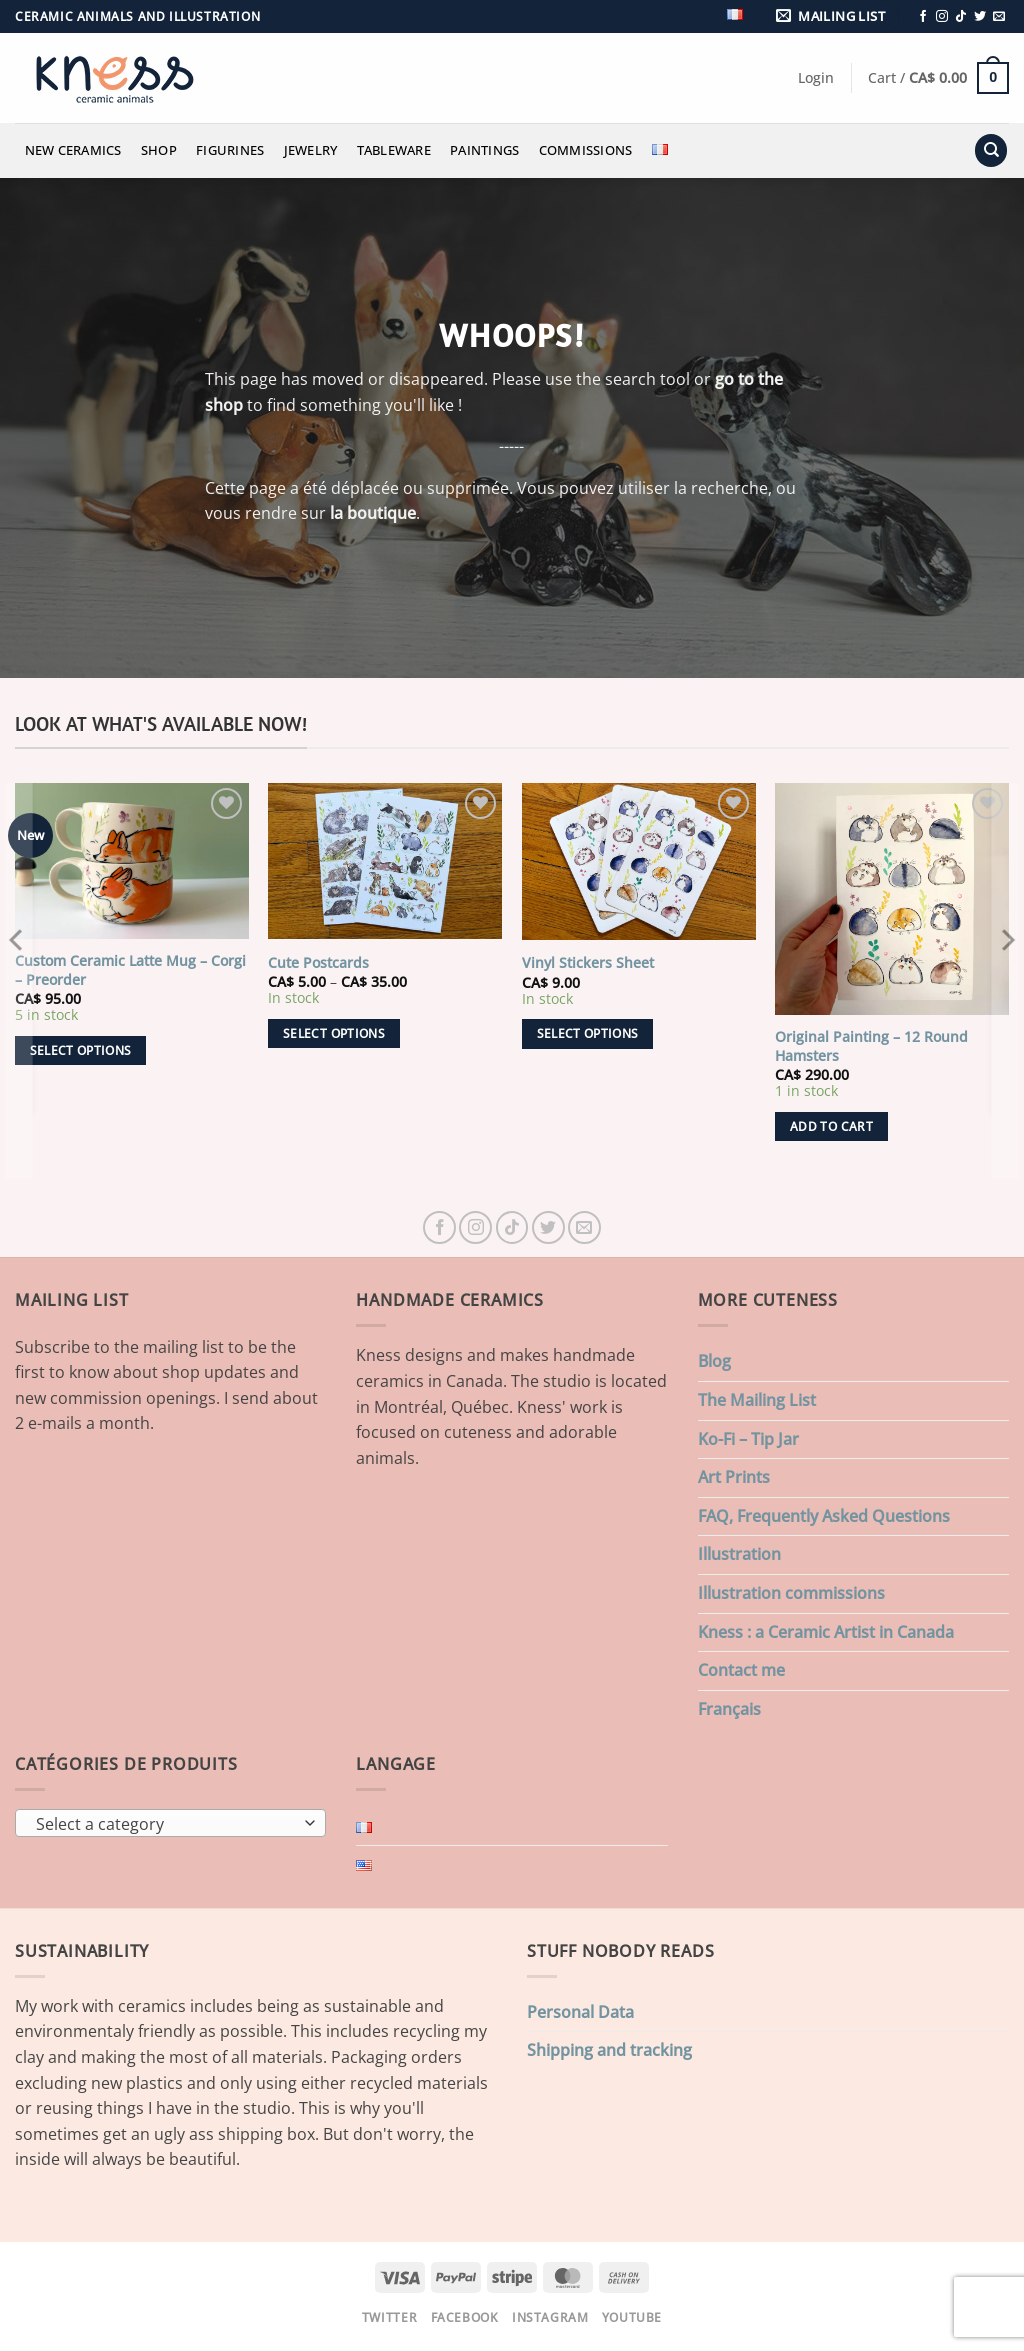  I want to click on FAQ, Frequently Asked Questions, so click(824, 1516).